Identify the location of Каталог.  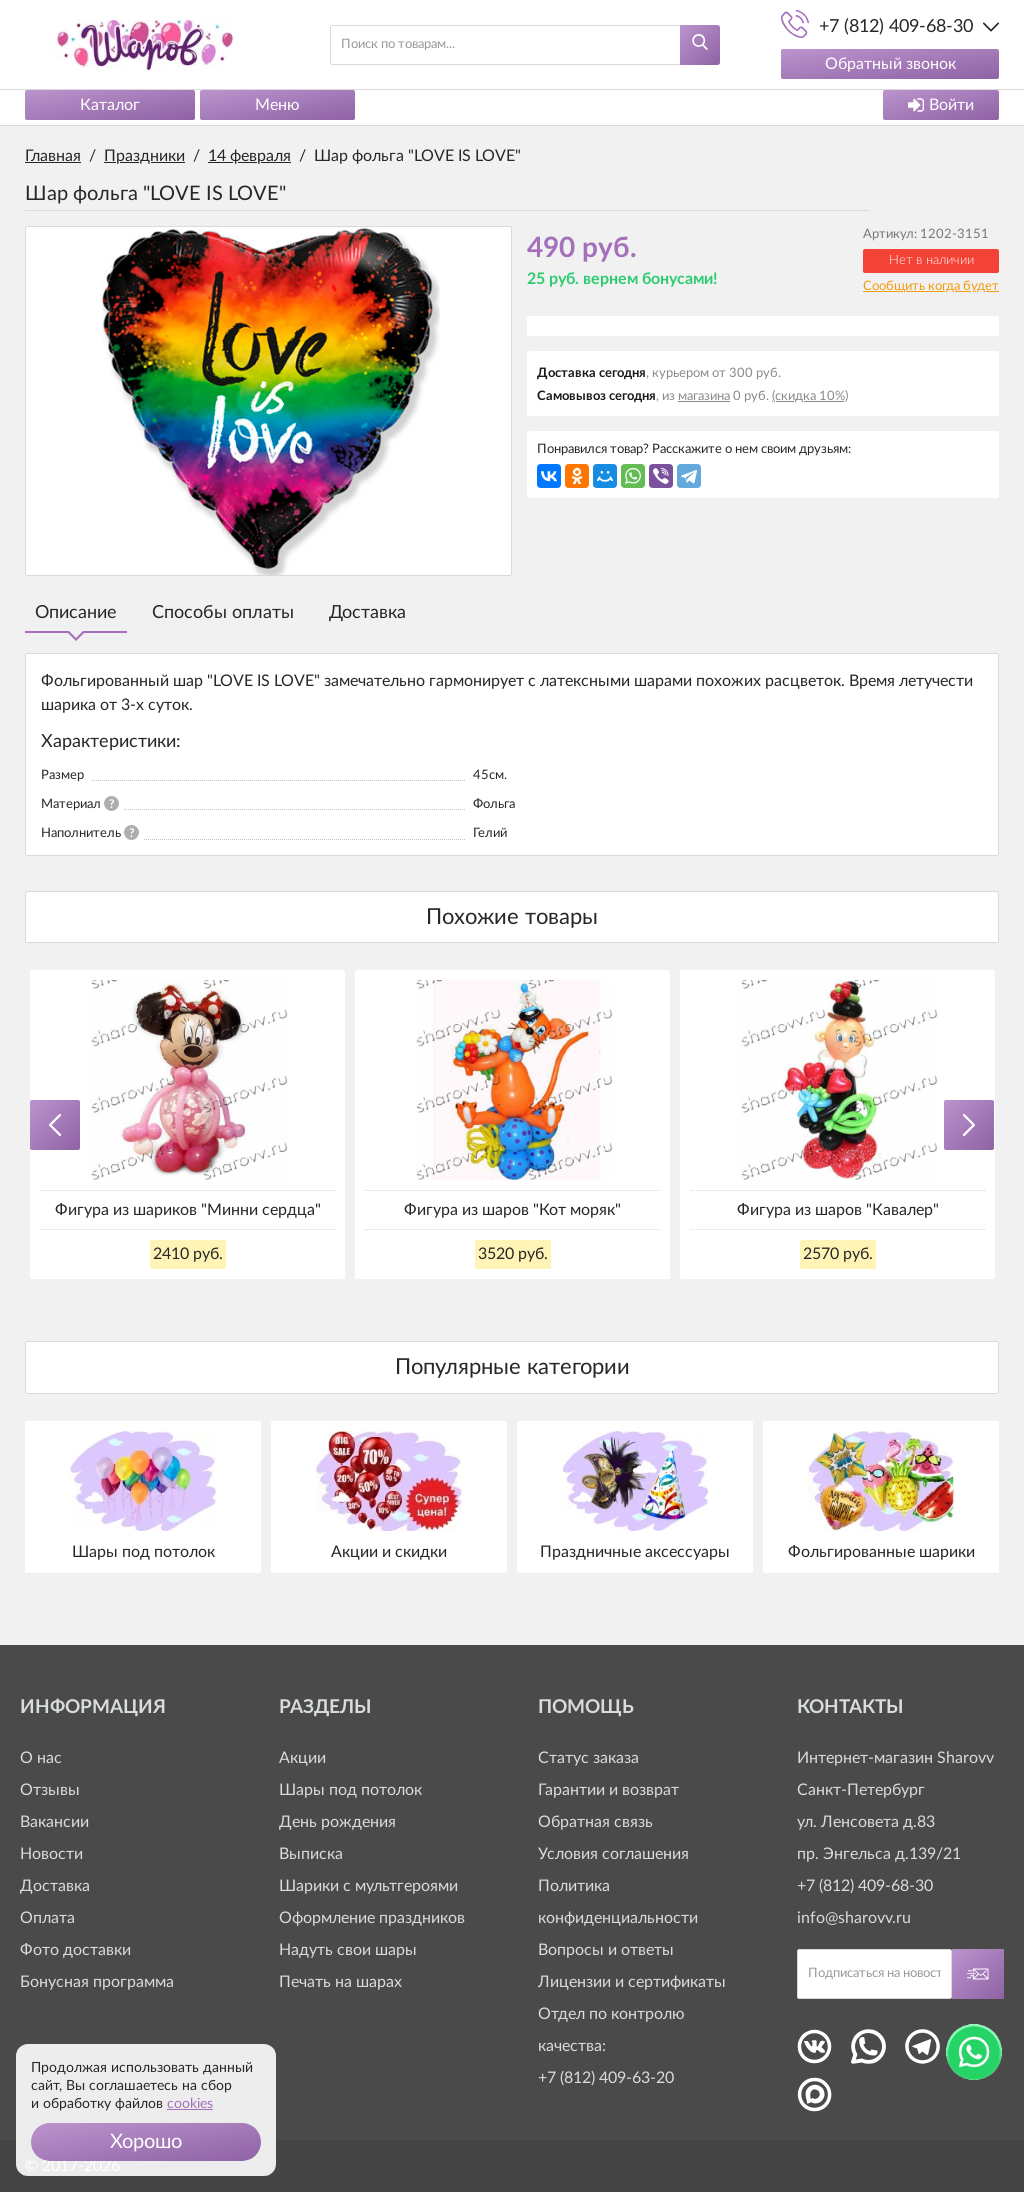
(110, 105).